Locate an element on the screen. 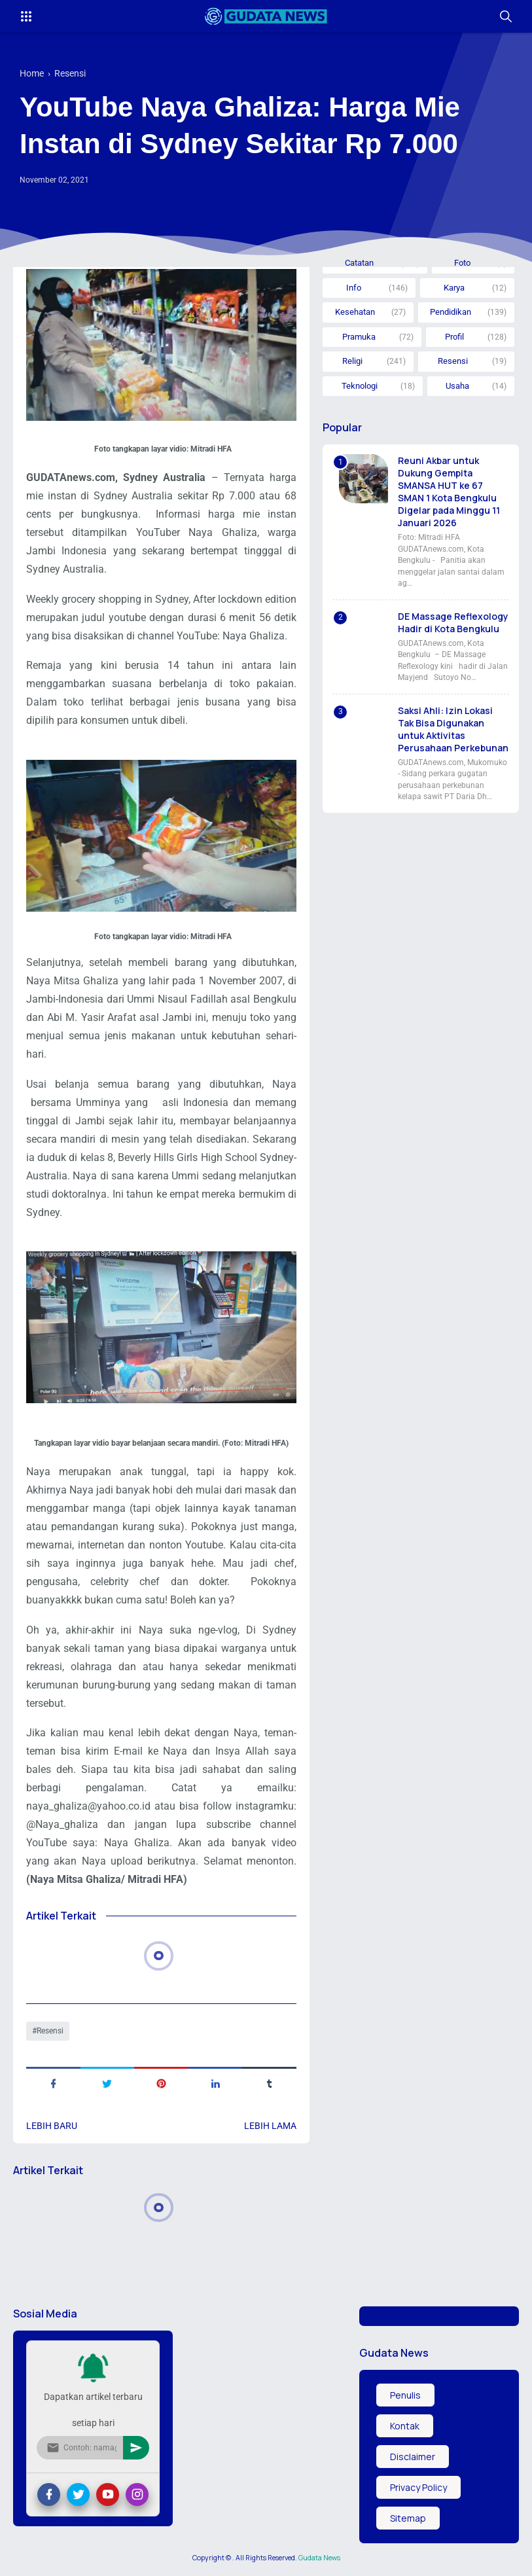  Gudata News is located at coordinates (319, 2557).